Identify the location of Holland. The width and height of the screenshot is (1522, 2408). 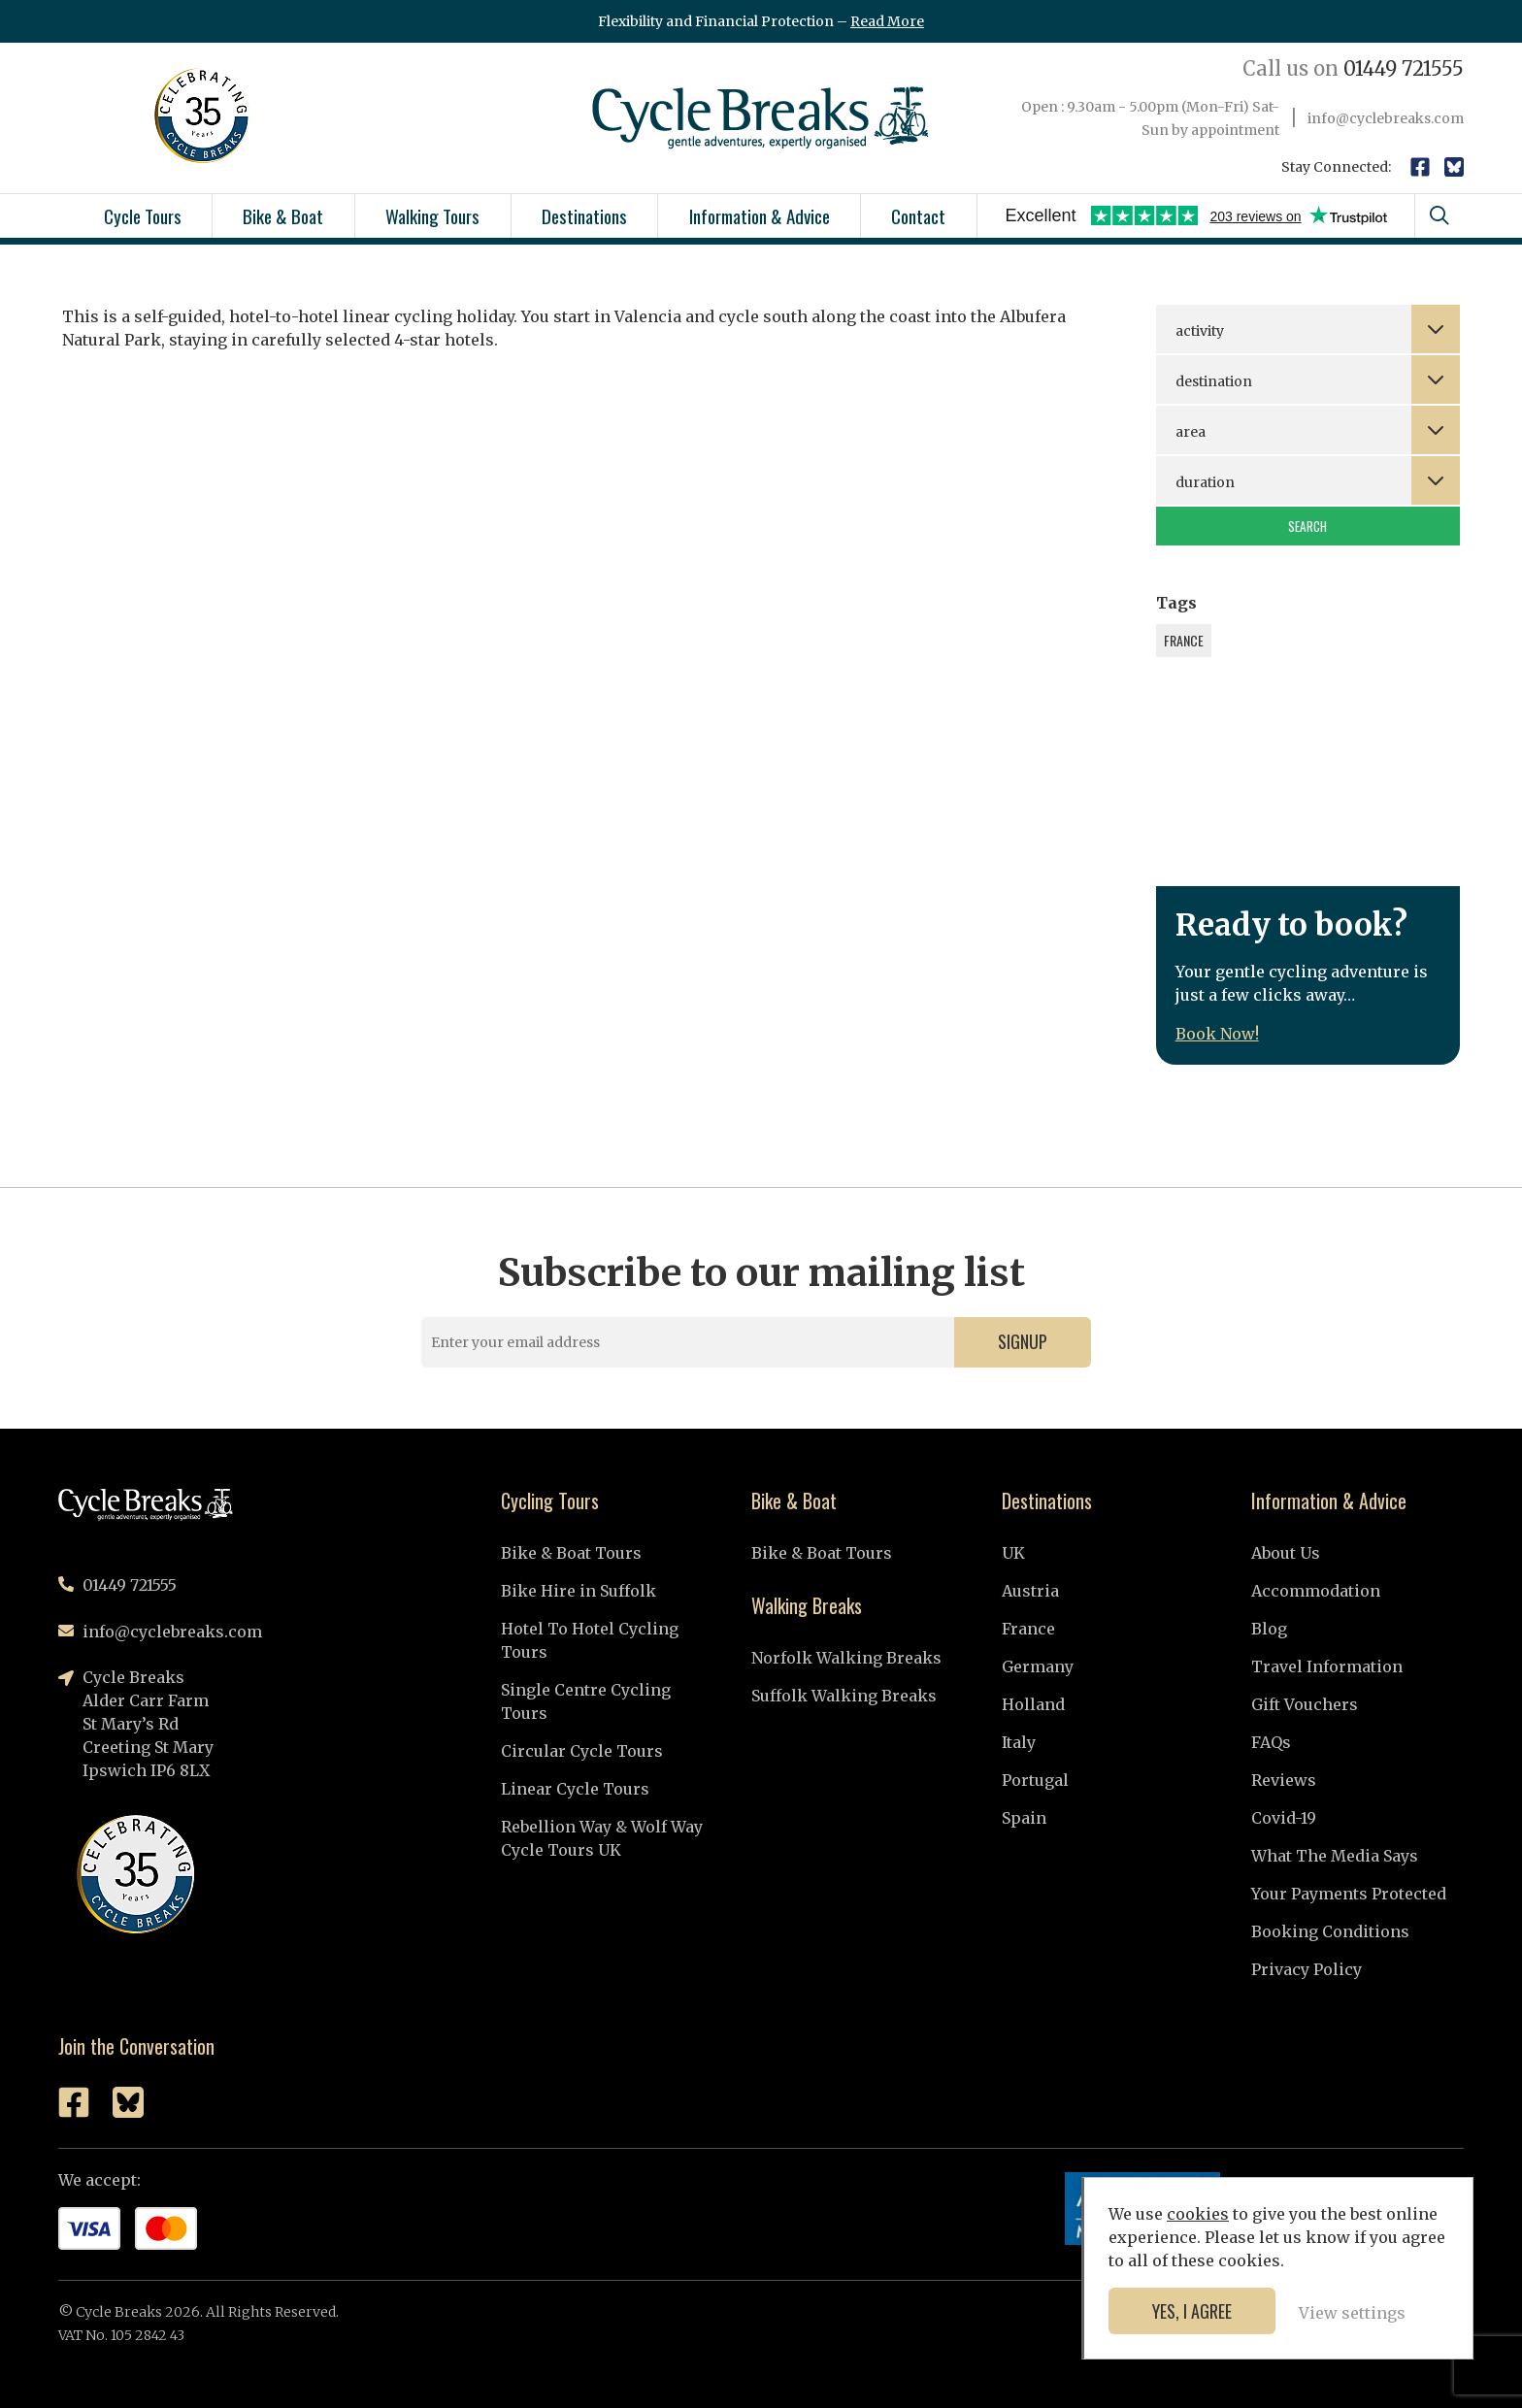
(1033, 1704).